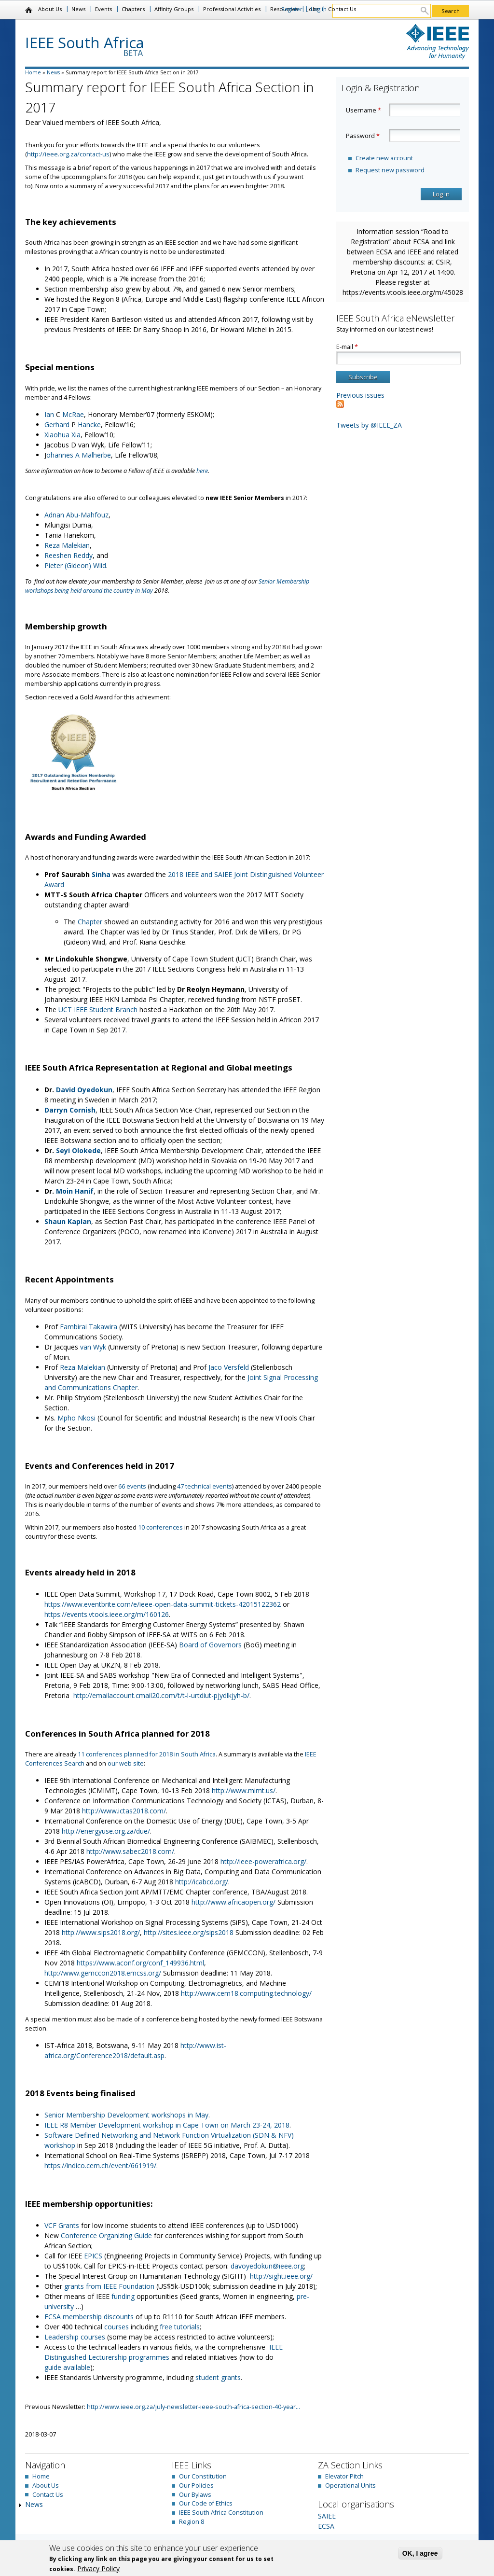  I want to click on courses, so click(117, 2326).